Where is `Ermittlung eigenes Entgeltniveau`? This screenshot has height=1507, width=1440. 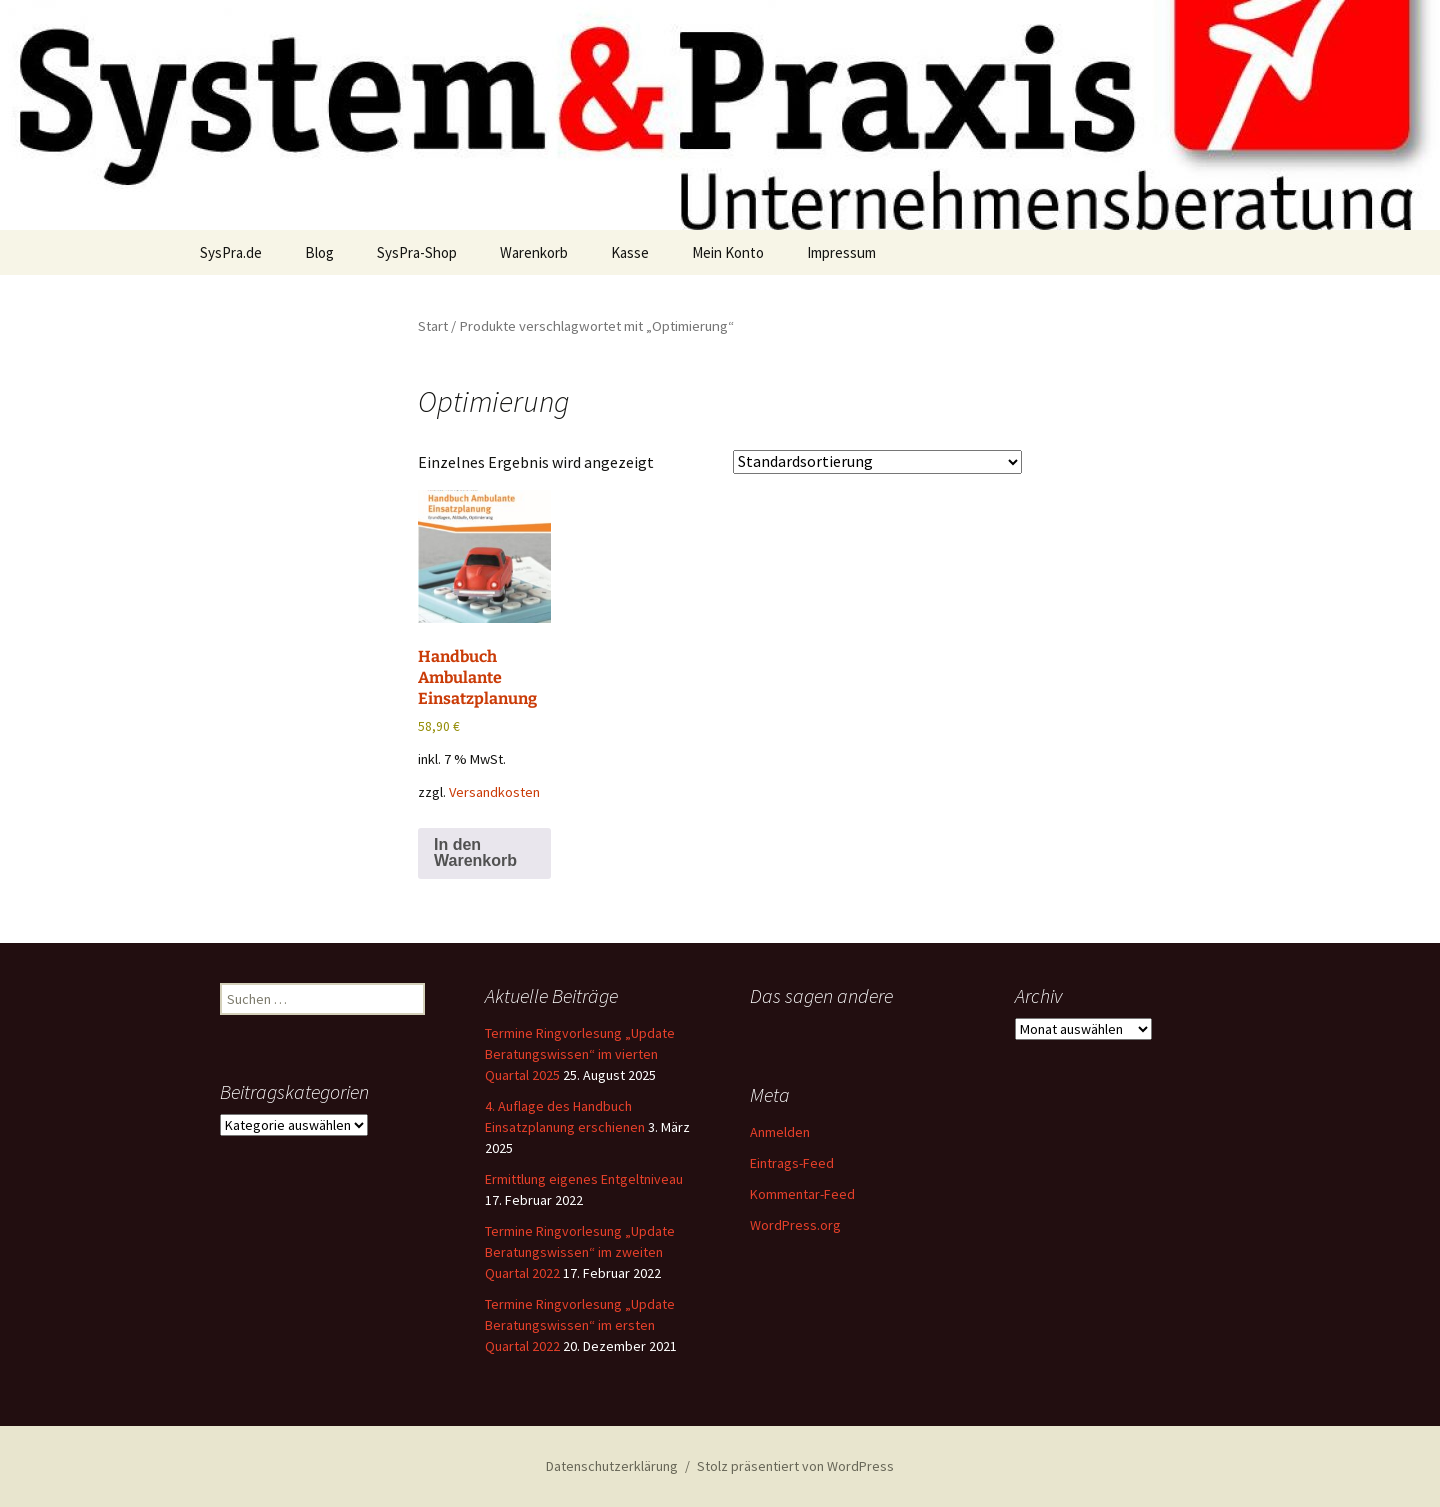
Ermittlung eigenes Entgeltniveau is located at coordinates (584, 1179).